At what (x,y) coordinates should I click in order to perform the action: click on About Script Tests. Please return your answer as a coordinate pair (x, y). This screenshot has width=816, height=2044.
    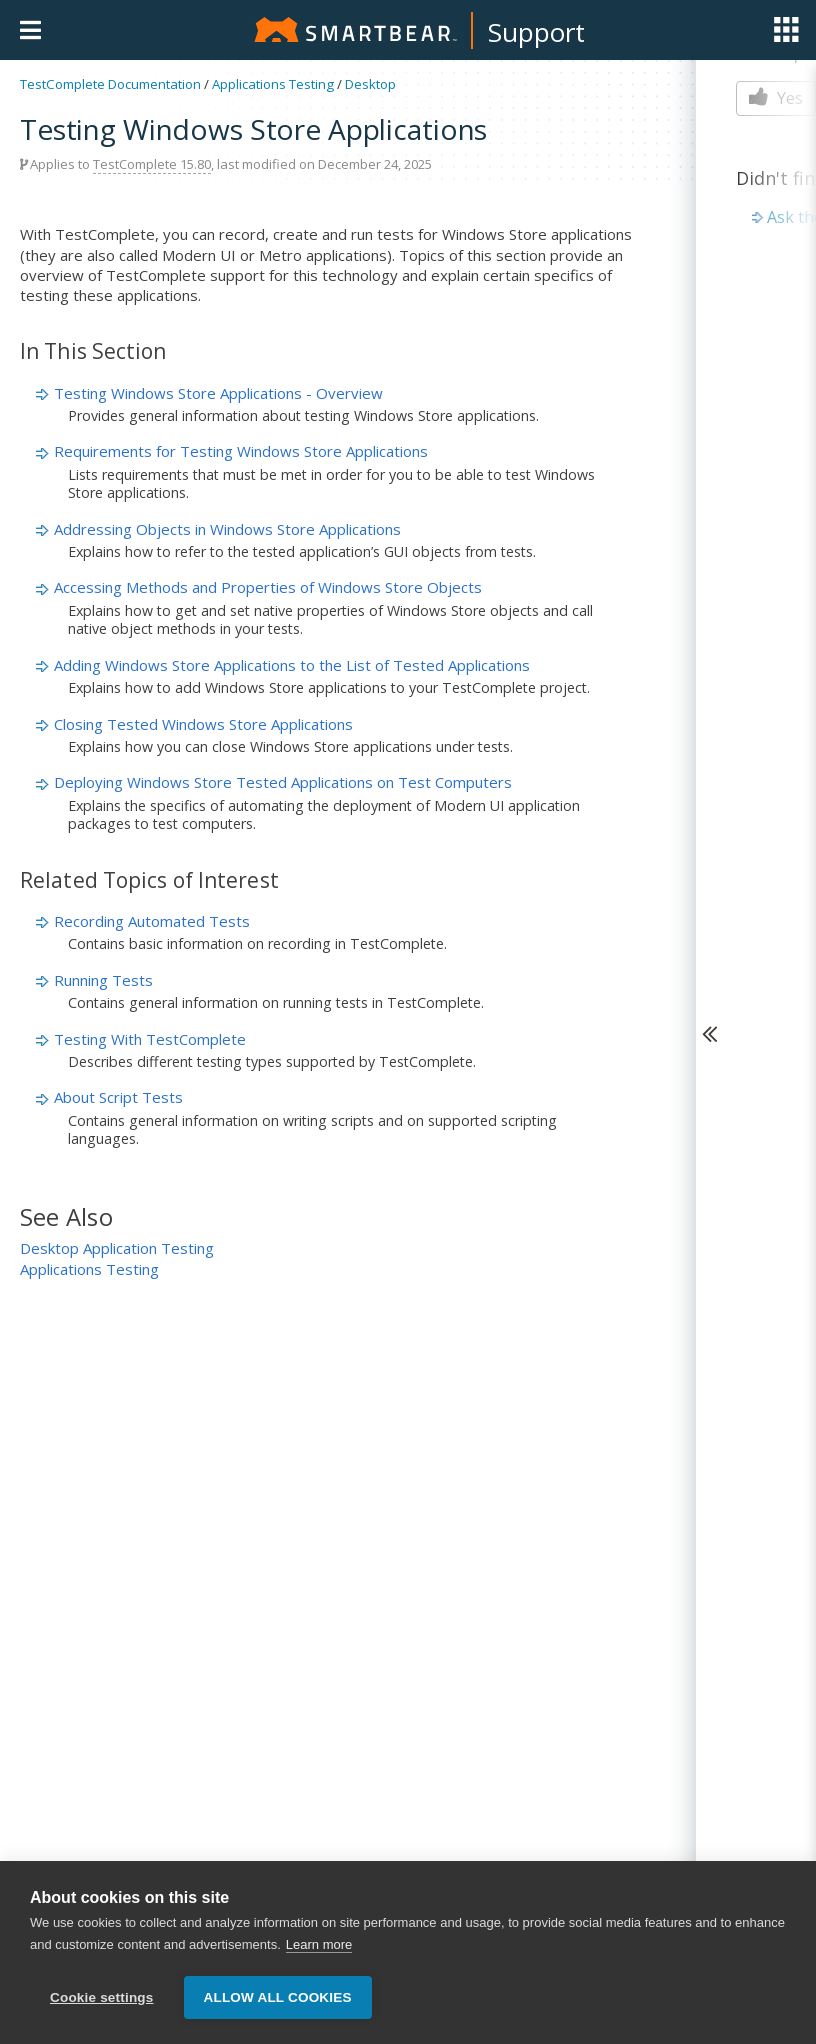
    Looking at the image, I should click on (118, 1097).